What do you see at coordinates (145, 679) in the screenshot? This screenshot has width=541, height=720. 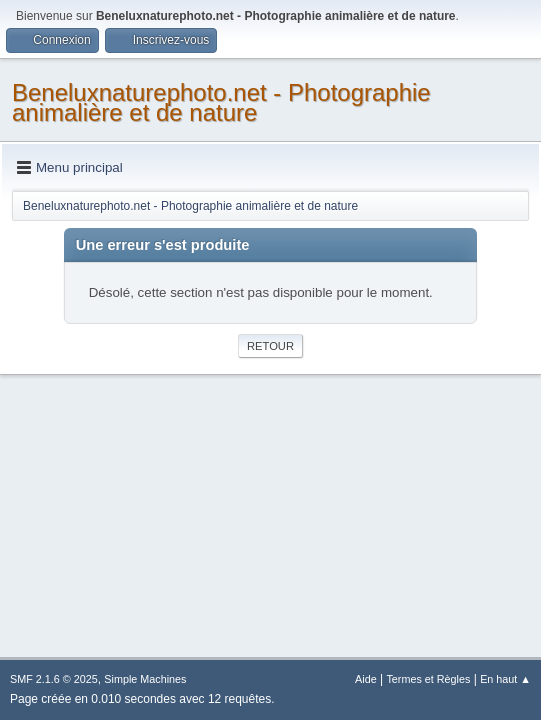 I see `Simple Machines` at bounding box center [145, 679].